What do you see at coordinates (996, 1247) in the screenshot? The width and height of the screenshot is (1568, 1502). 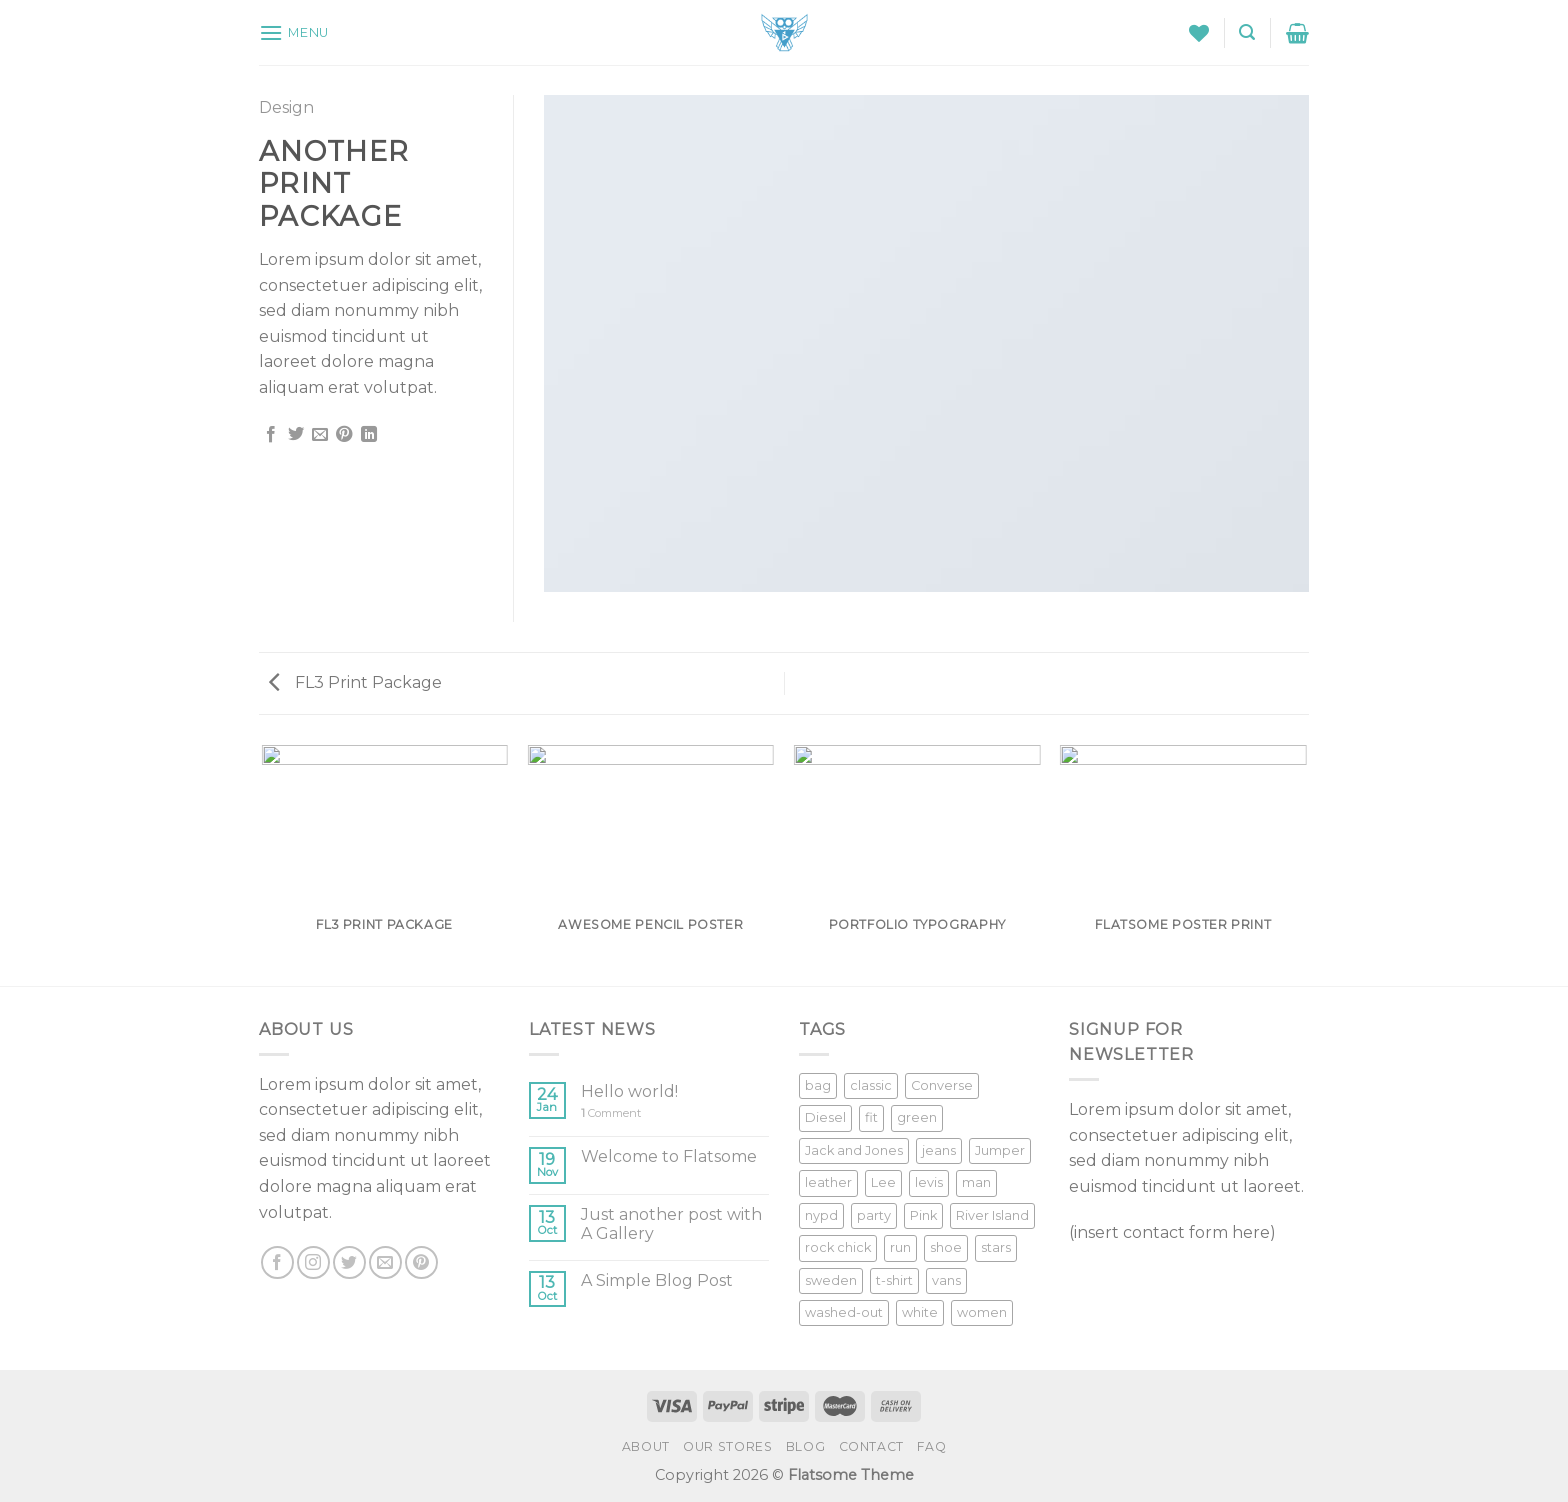 I see `stars [stars (6 products)]` at bounding box center [996, 1247].